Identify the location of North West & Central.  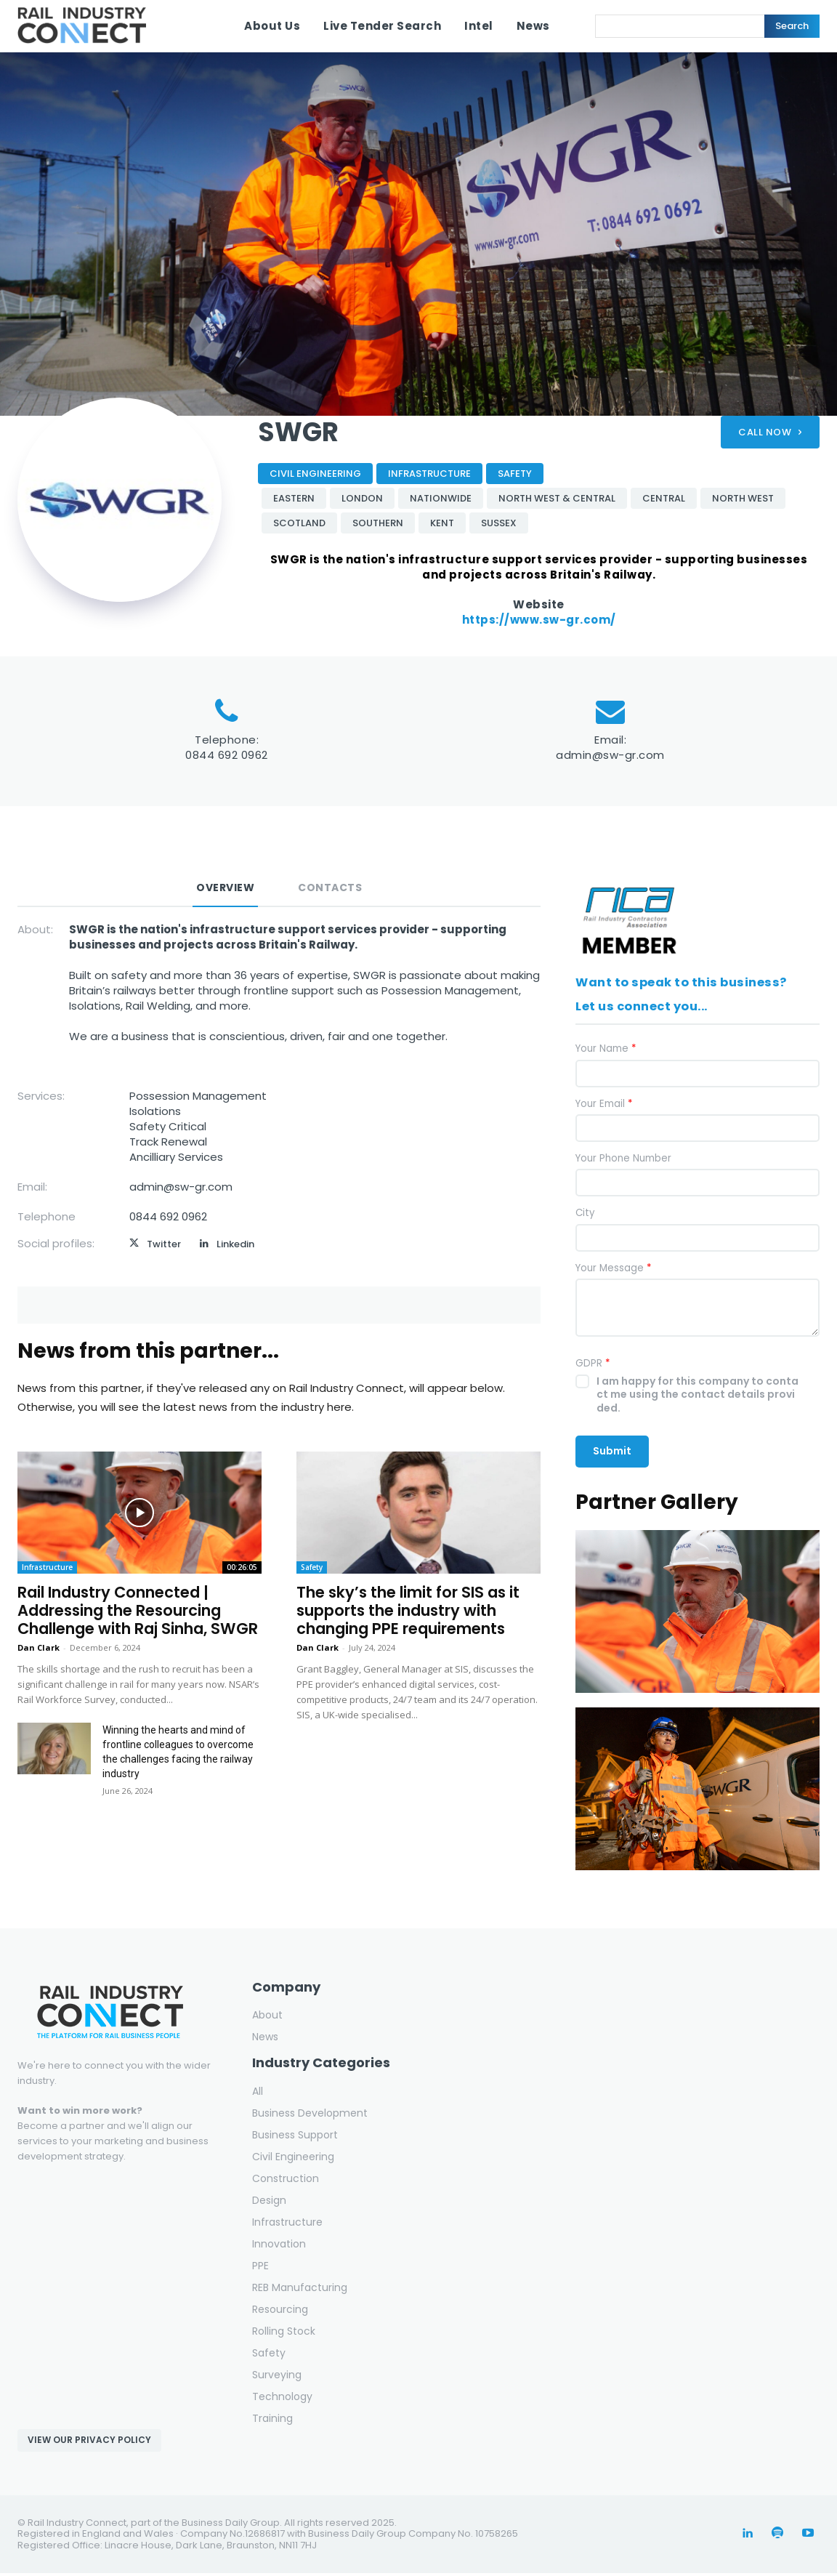
(557, 498).